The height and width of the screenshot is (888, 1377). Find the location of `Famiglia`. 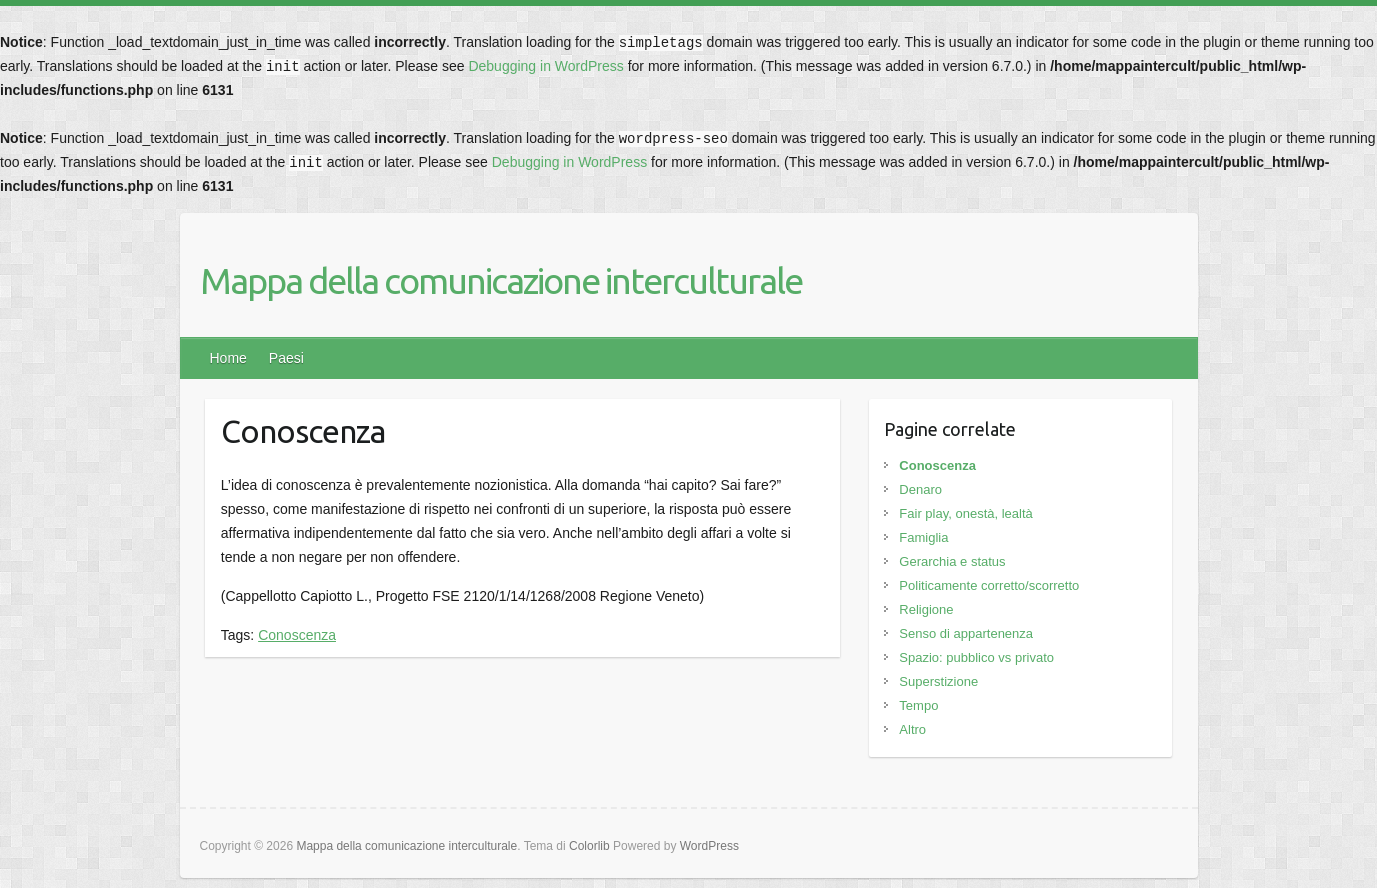

Famiglia is located at coordinates (923, 537).